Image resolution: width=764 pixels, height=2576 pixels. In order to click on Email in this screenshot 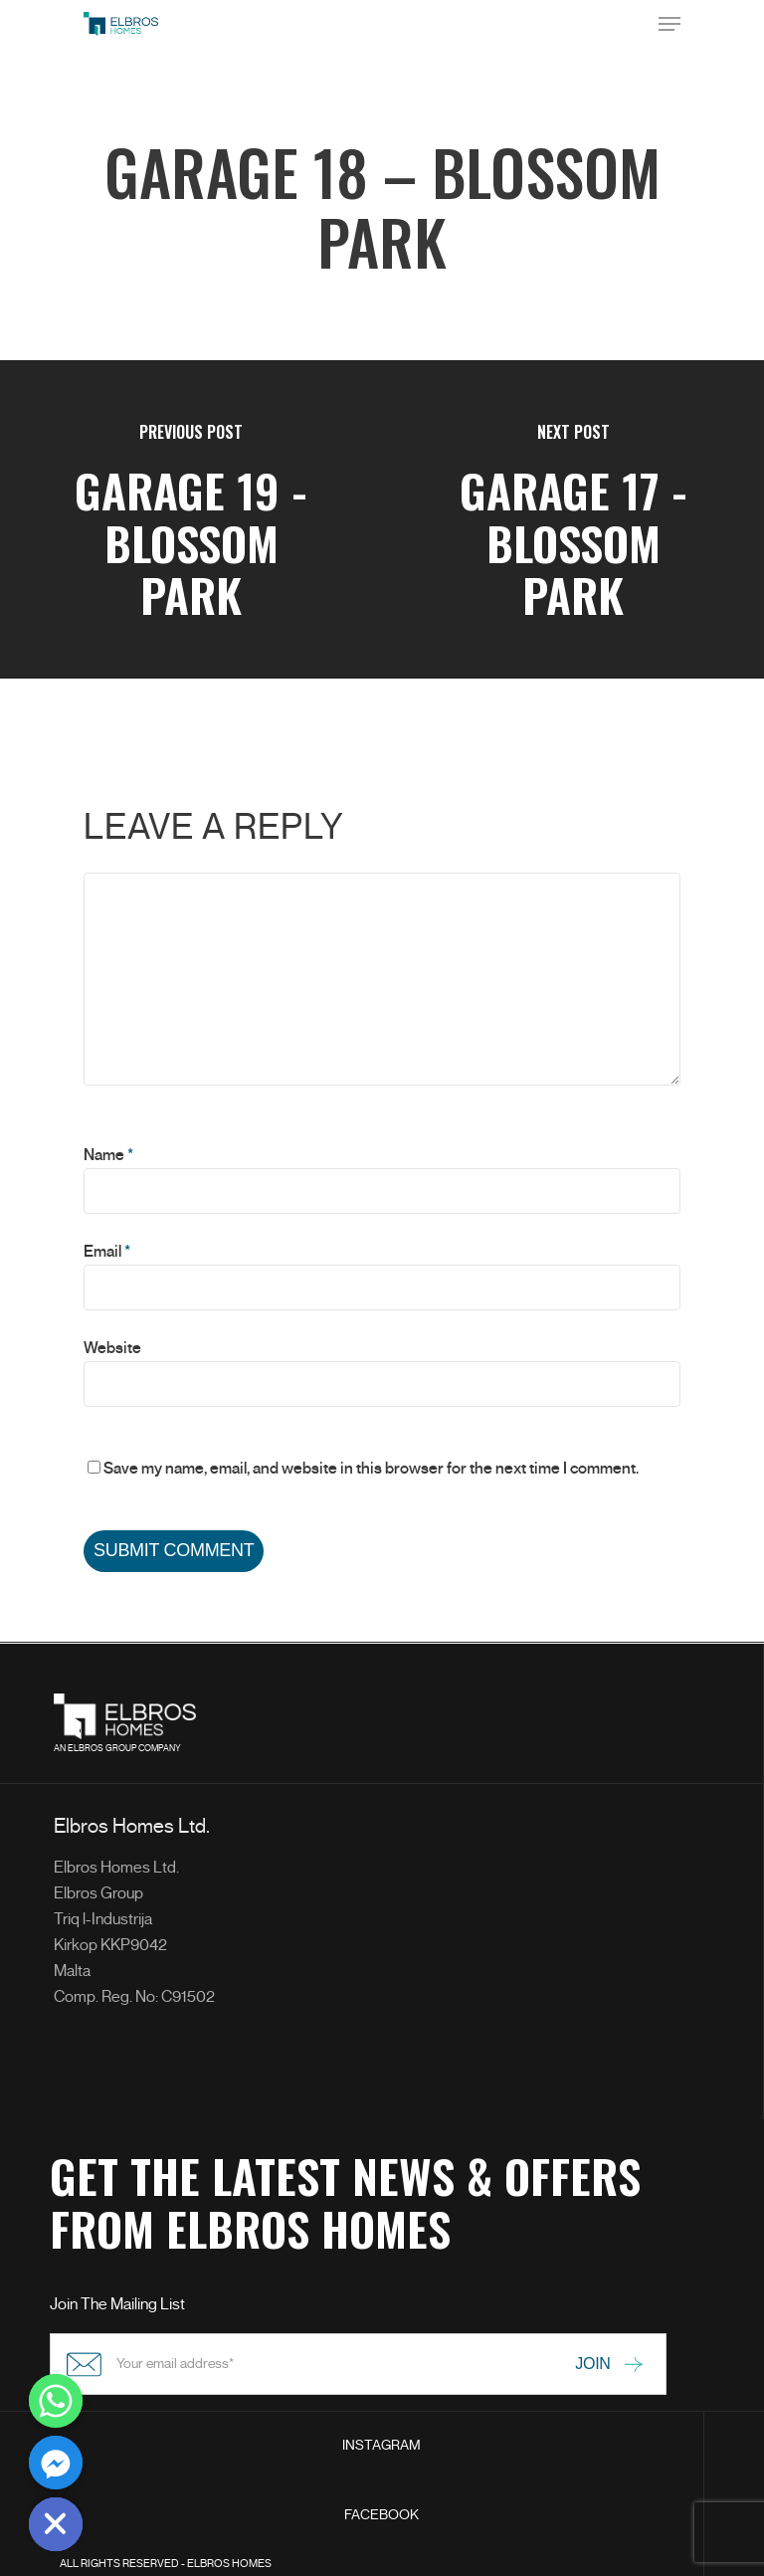, I will do `click(107, 1252)`.